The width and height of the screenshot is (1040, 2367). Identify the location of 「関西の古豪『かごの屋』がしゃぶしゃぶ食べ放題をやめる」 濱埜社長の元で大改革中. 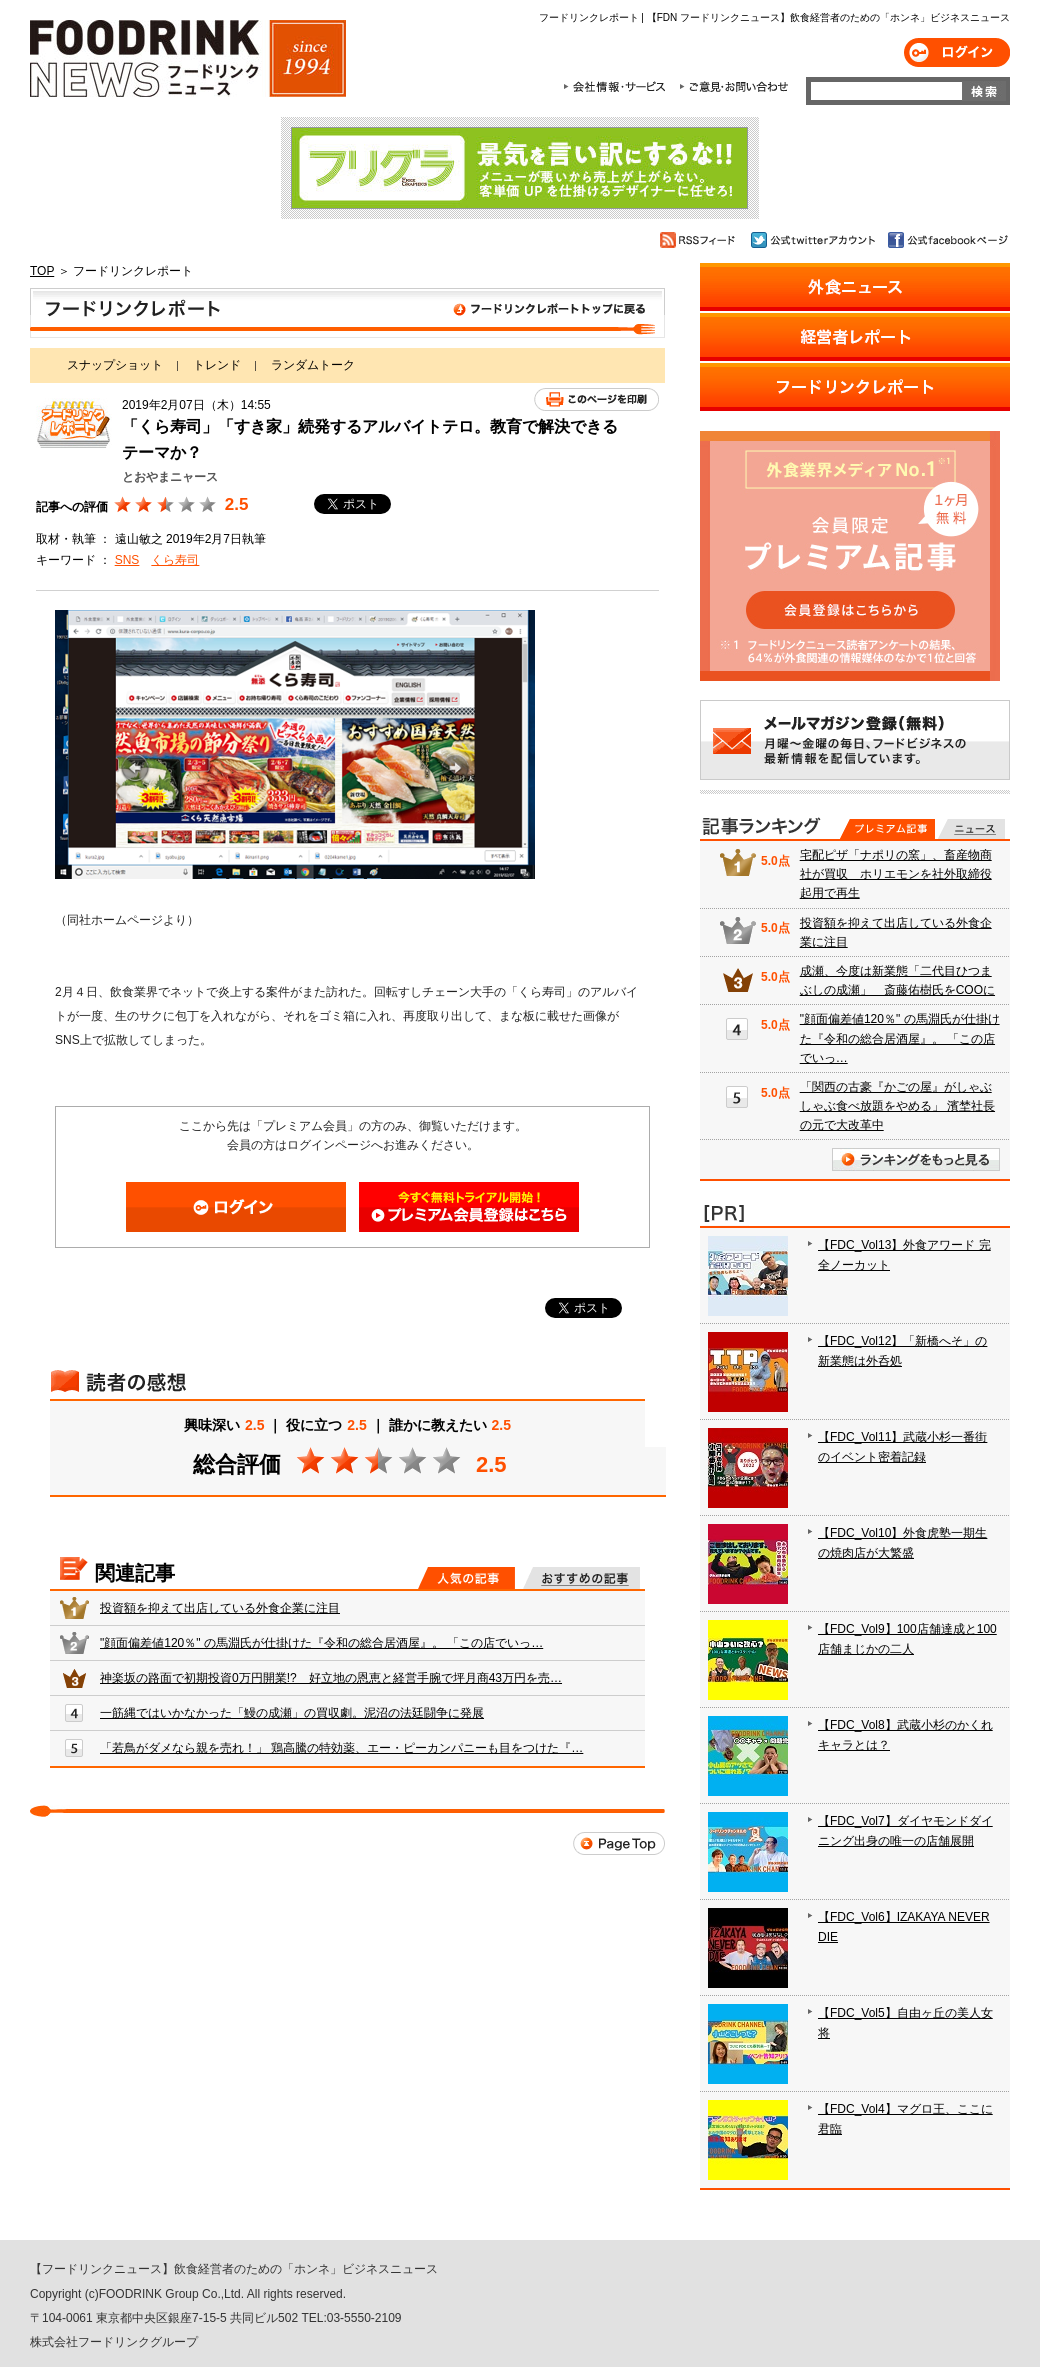
(897, 1106).